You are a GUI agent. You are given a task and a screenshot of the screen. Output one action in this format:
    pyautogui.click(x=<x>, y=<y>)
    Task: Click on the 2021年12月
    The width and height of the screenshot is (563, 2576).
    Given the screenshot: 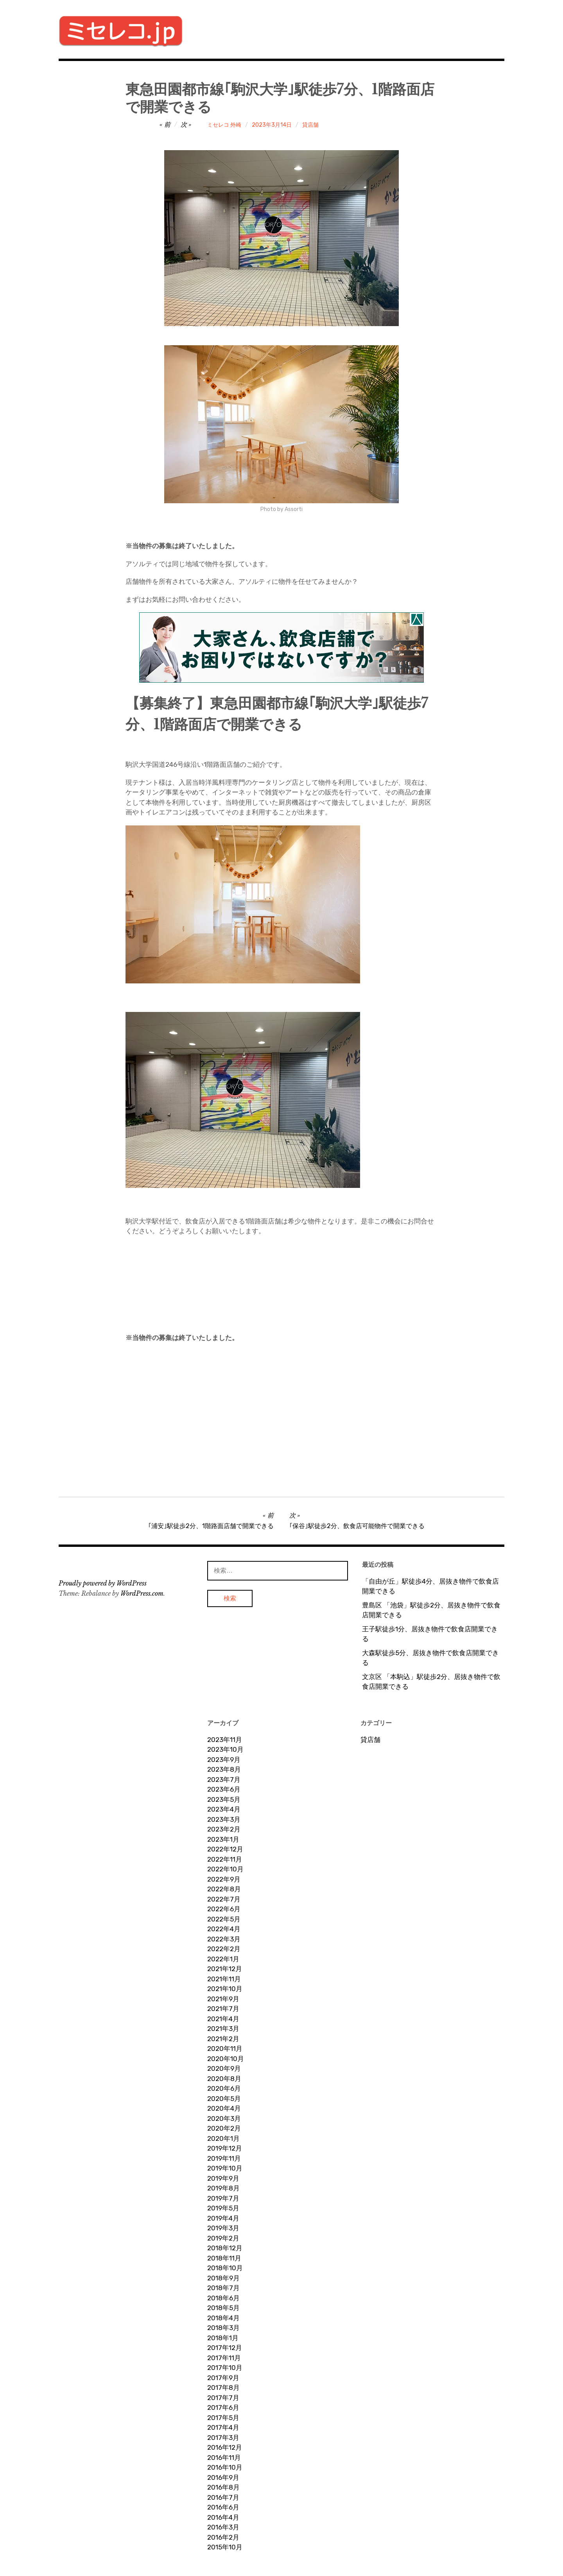 What is the action you would take?
    pyautogui.click(x=224, y=1969)
    